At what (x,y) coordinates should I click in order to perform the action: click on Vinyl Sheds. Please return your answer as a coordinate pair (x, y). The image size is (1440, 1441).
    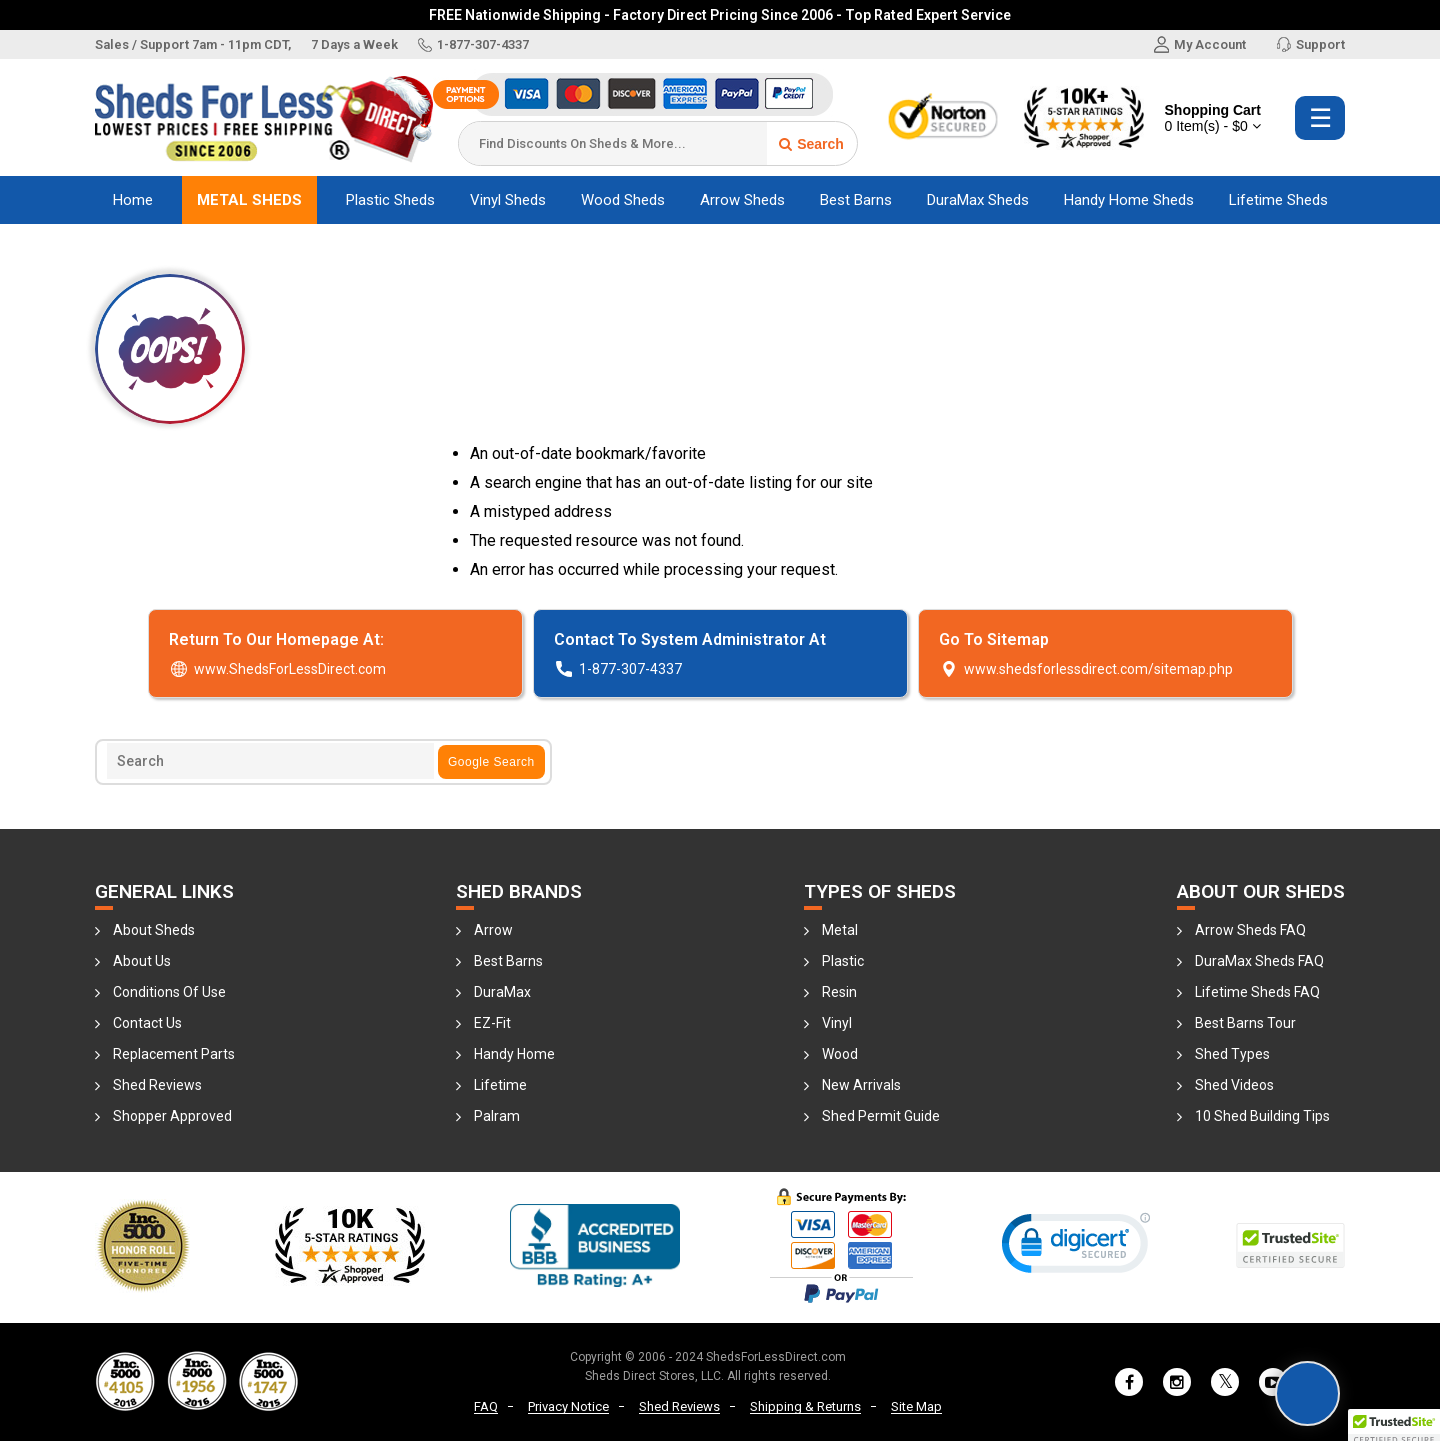
    Looking at the image, I should click on (508, 200).